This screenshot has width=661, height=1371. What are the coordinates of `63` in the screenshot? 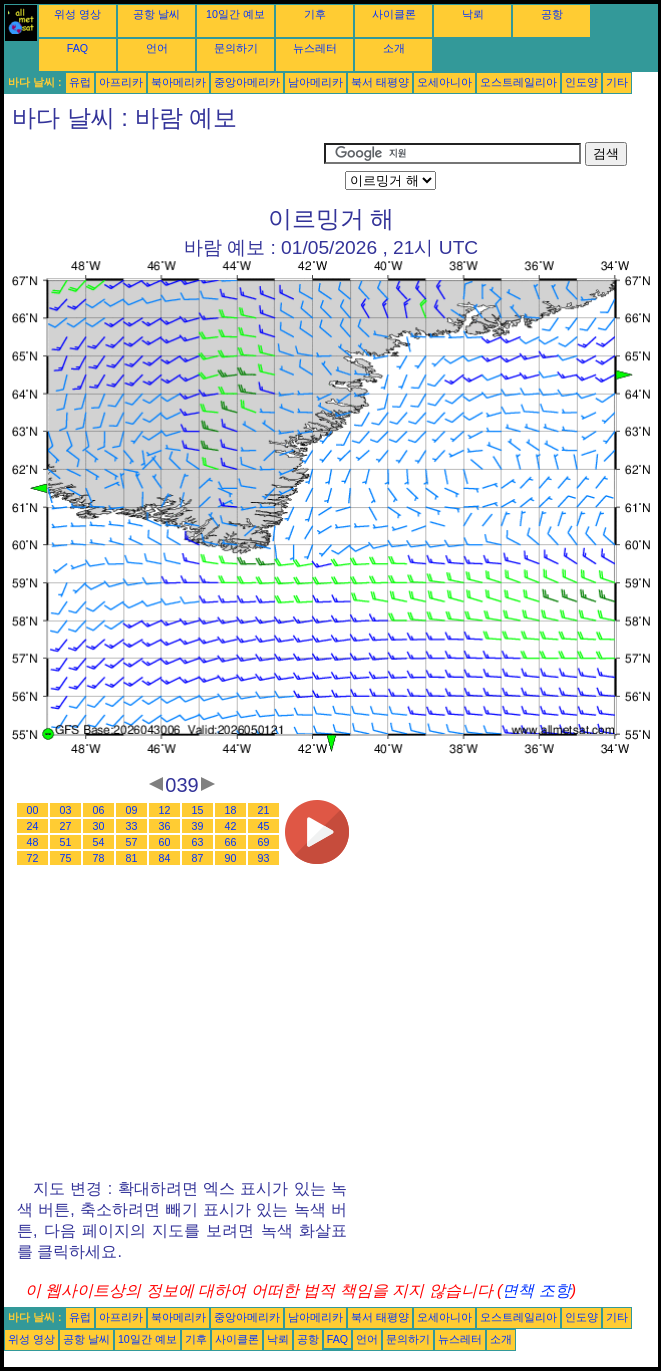 It's located at (198, 842).